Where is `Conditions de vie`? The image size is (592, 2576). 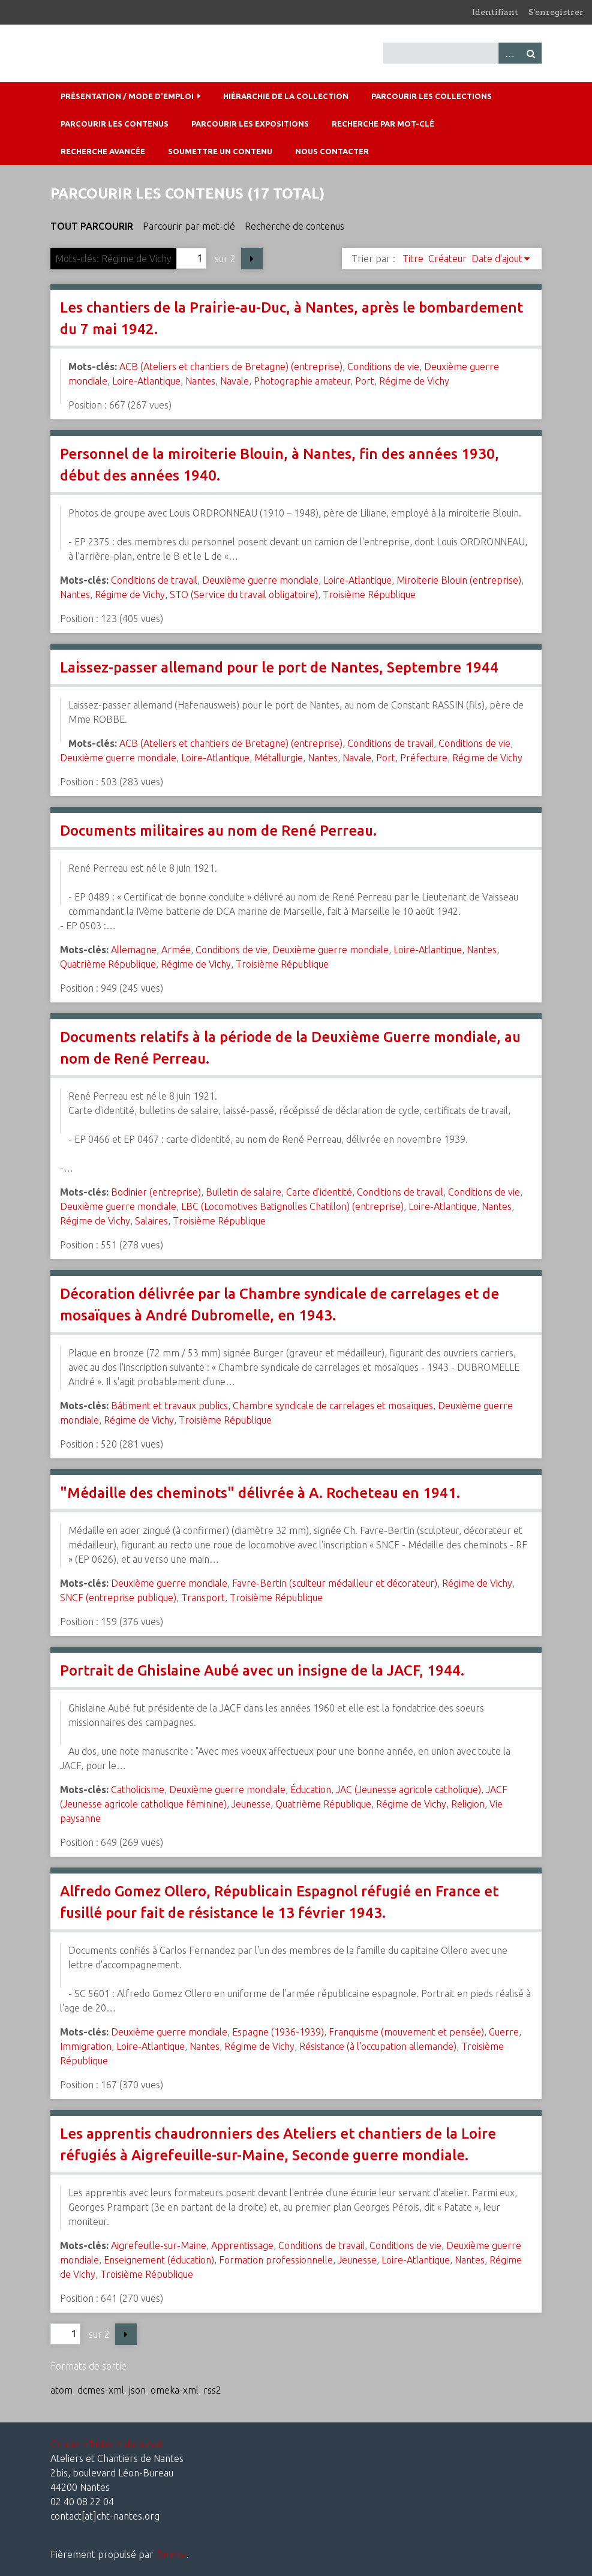
Conditions de vie is located at coordinates (383, 366).